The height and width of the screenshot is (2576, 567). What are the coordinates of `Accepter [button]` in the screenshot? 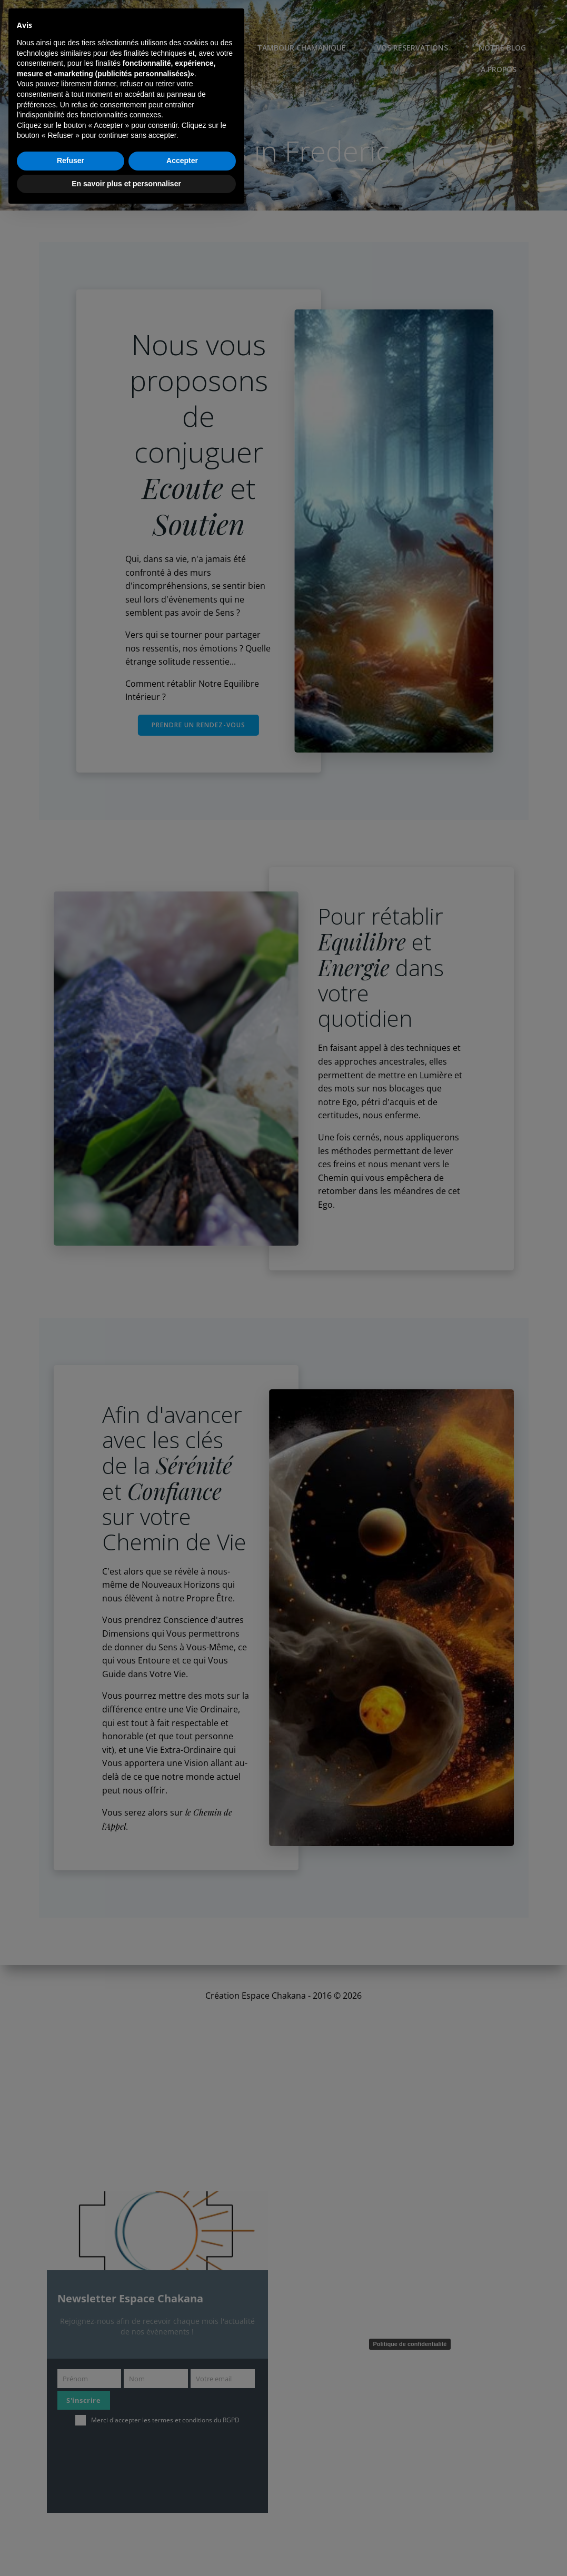 It's located at (182, 2524).